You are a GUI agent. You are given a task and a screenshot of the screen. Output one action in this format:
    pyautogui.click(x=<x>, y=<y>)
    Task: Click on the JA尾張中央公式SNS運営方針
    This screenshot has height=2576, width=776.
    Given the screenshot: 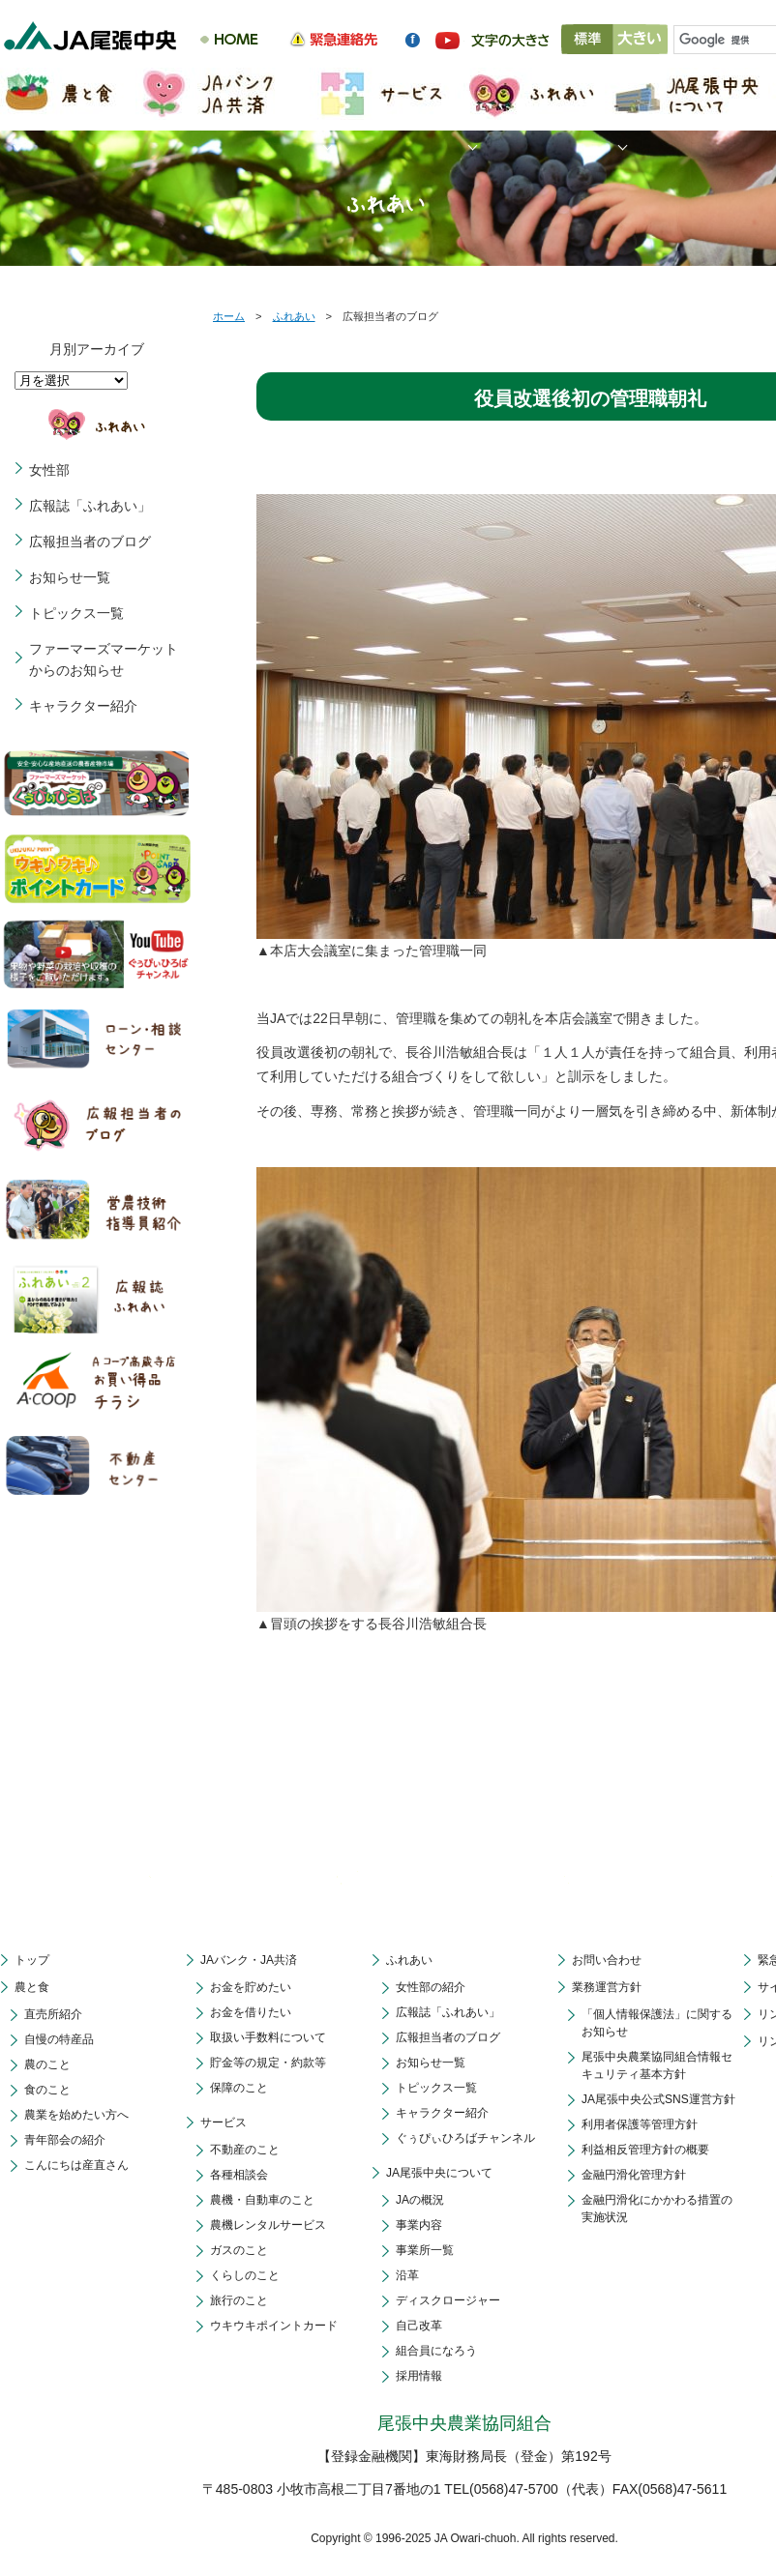 What is the action you would take?
    pyautogui.click(x=658, y=2099)
    